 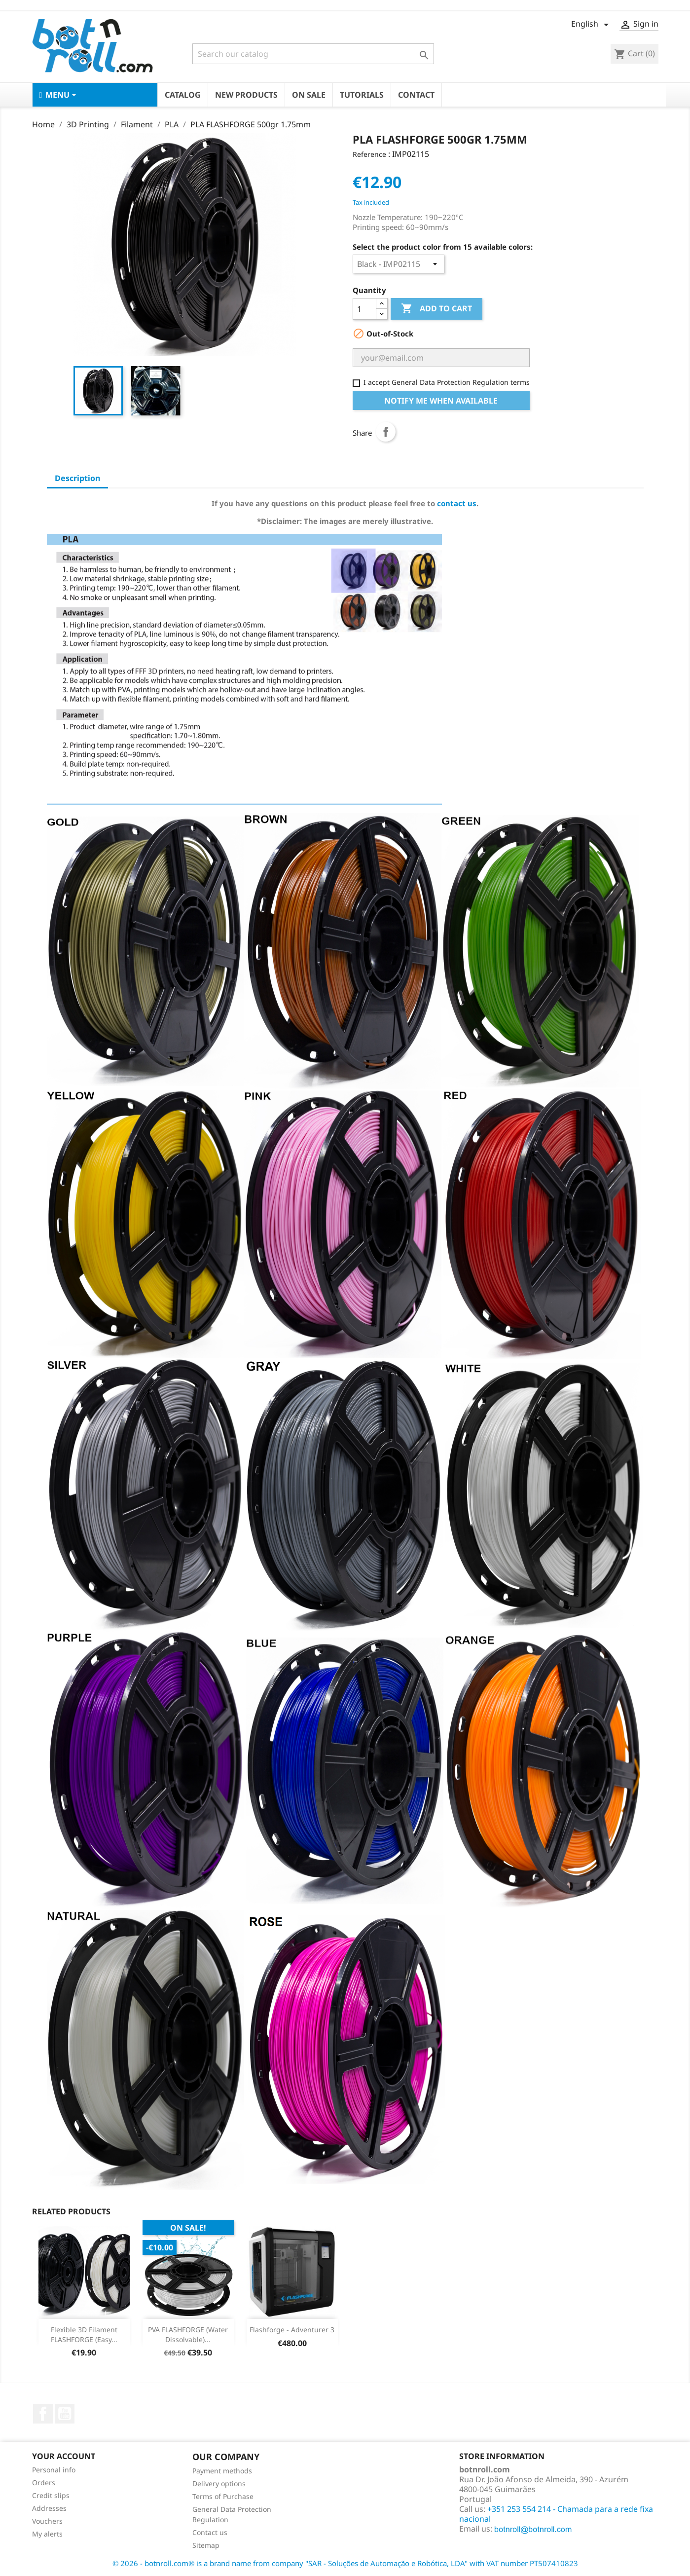 I want to click on Reference, so click(x=369, y=154).